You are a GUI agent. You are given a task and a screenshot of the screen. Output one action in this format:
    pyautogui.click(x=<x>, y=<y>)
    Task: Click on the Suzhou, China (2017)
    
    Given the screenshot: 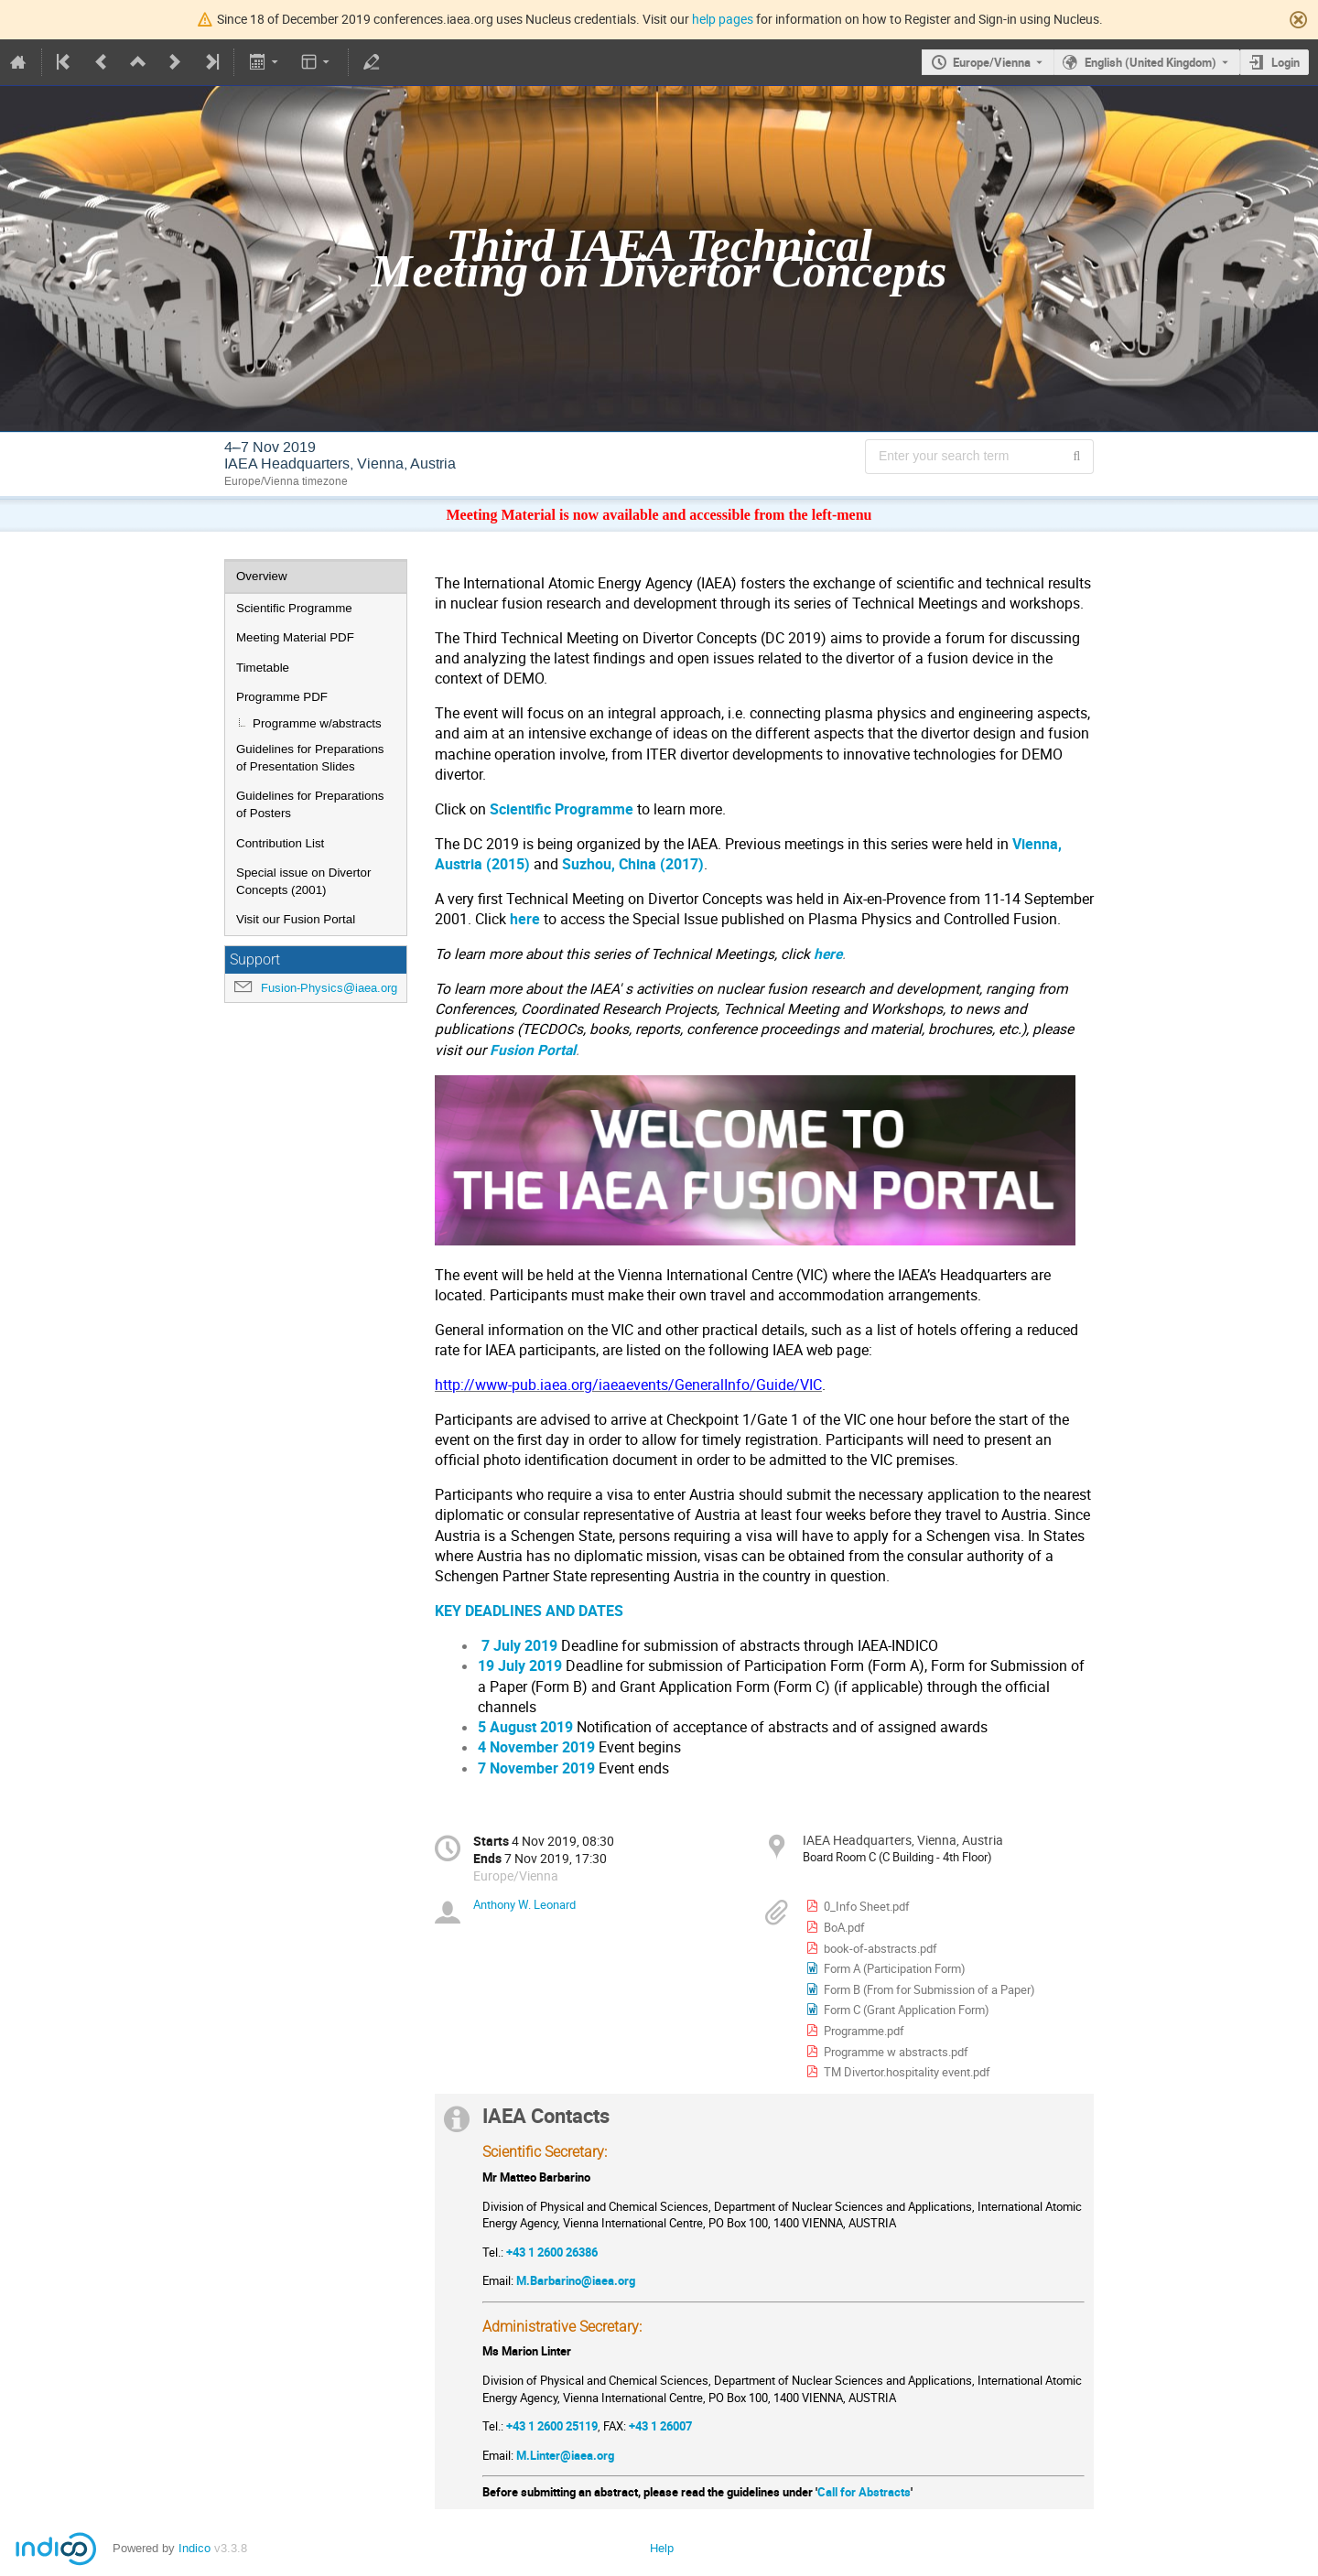 What is the action you would take?
    pyautogui.click(x=633, y=864)
    